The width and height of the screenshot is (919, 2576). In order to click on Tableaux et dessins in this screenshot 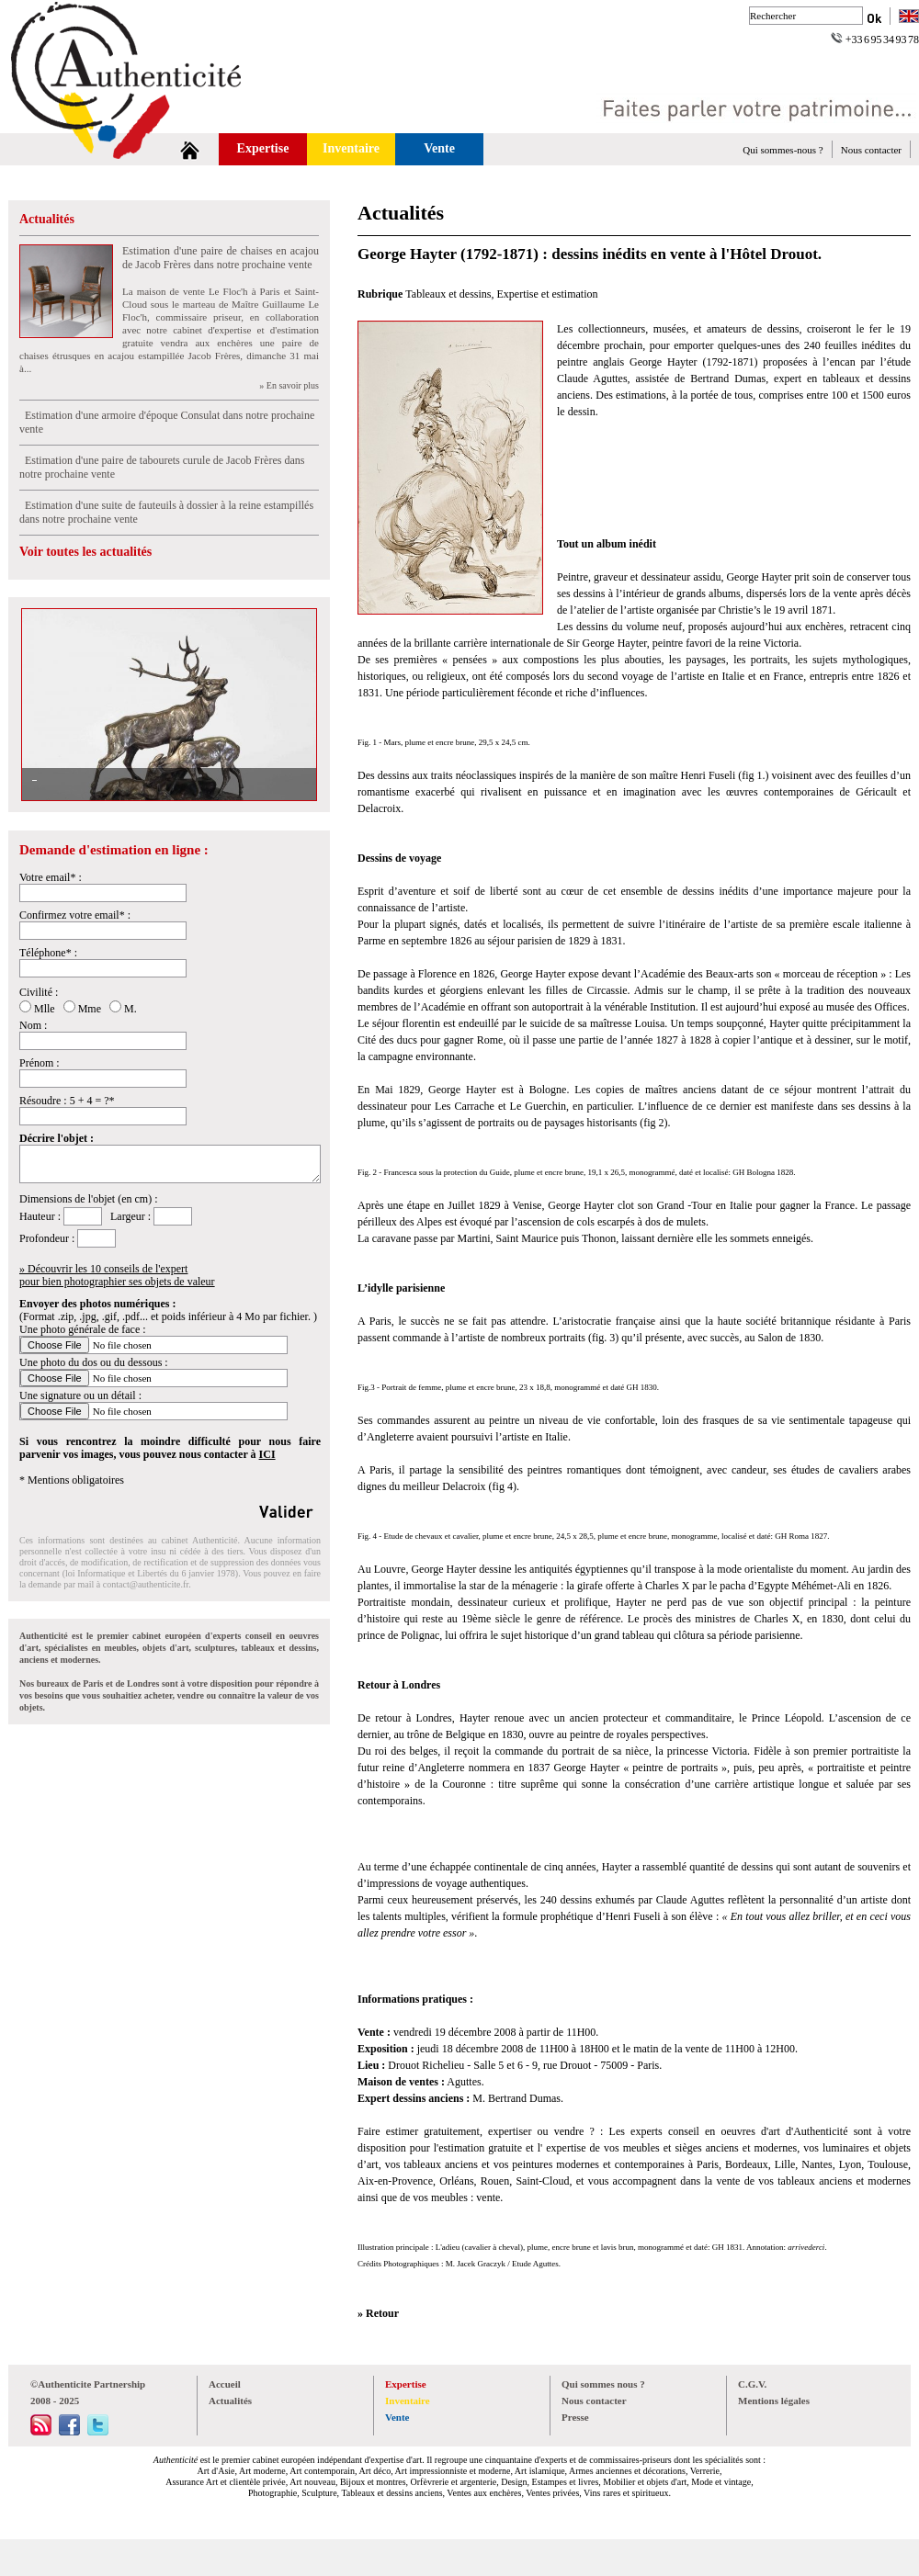, I will do `click(448, 294)`.